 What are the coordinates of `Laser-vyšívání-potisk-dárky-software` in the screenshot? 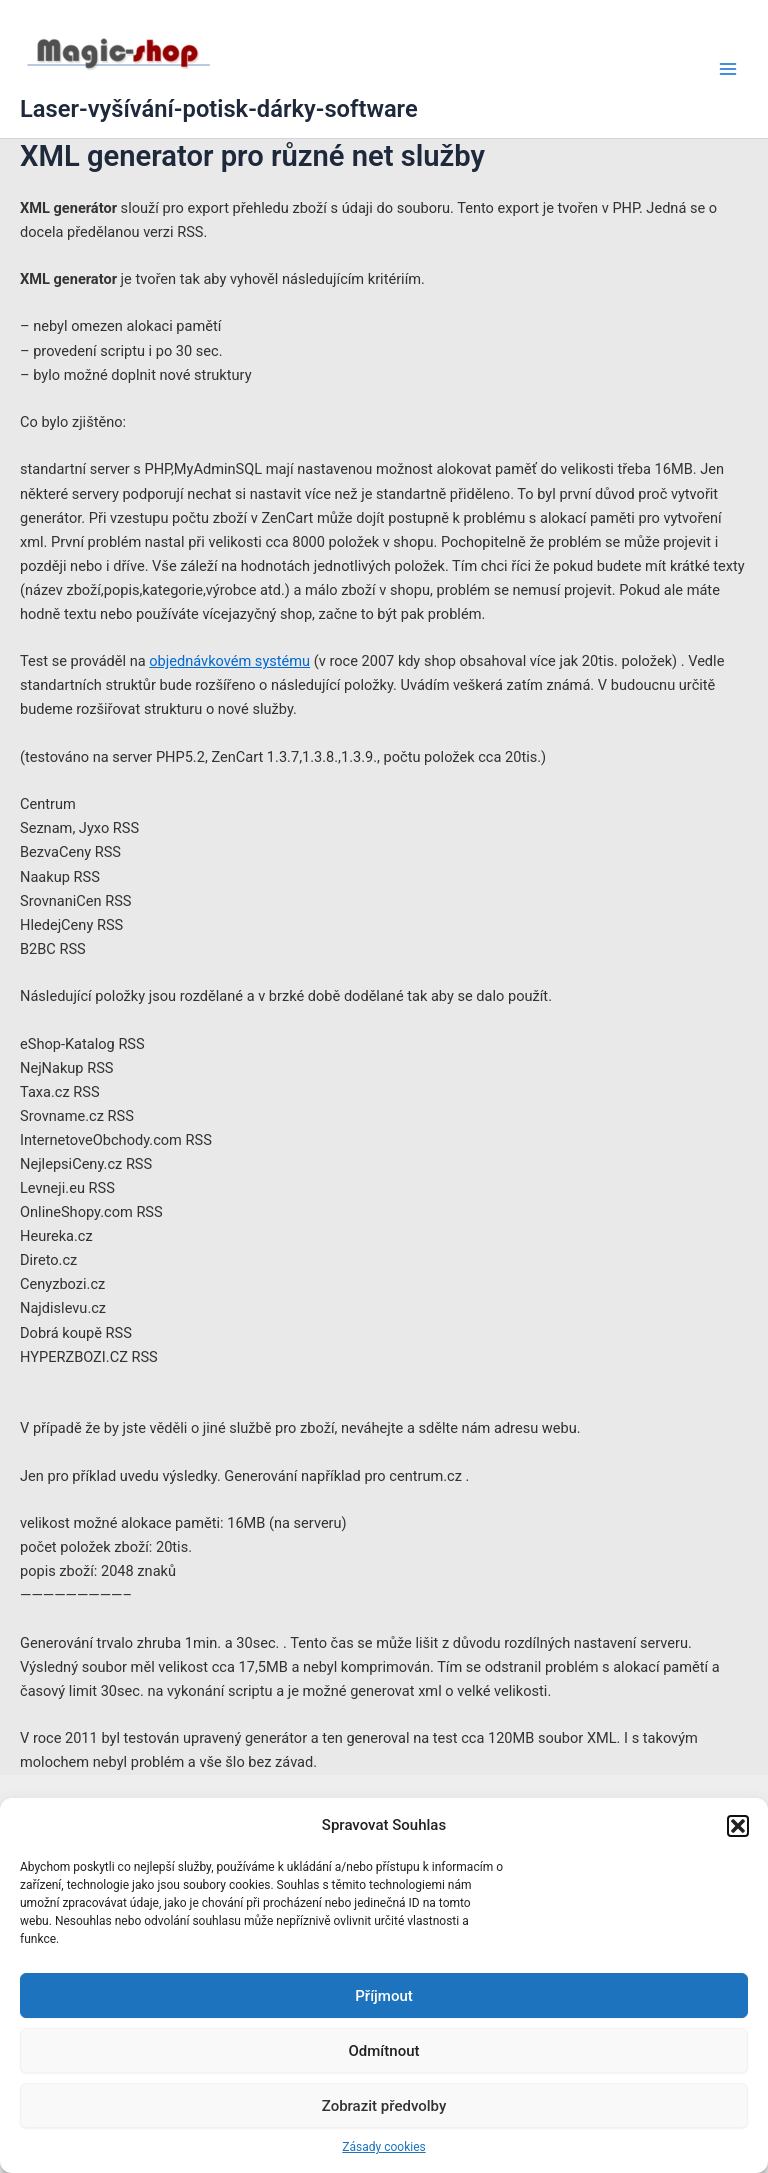 It's located at (219, 109).